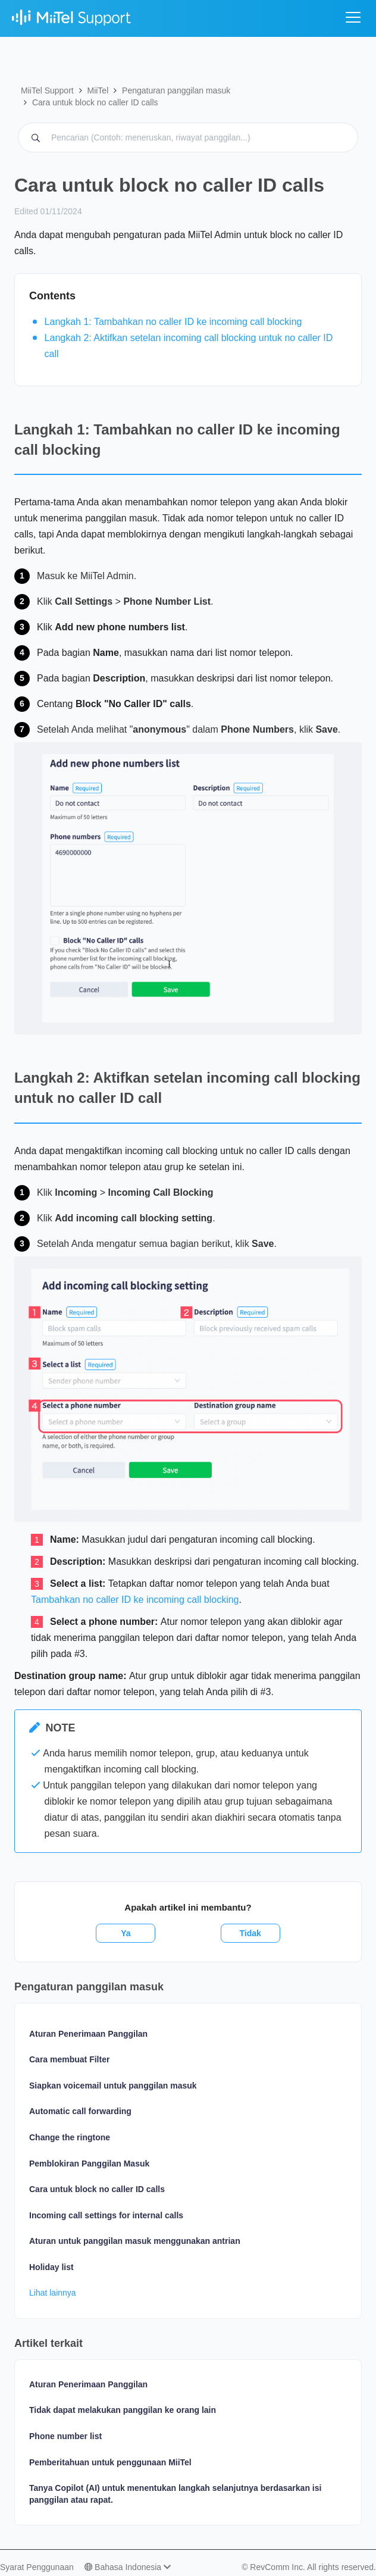 Image resolution: width=376 pixels, height=2576 pixels. Describe the element at coordinates (80, 2111) in the screenshot. I see `Automatic call forwarding` at that location.